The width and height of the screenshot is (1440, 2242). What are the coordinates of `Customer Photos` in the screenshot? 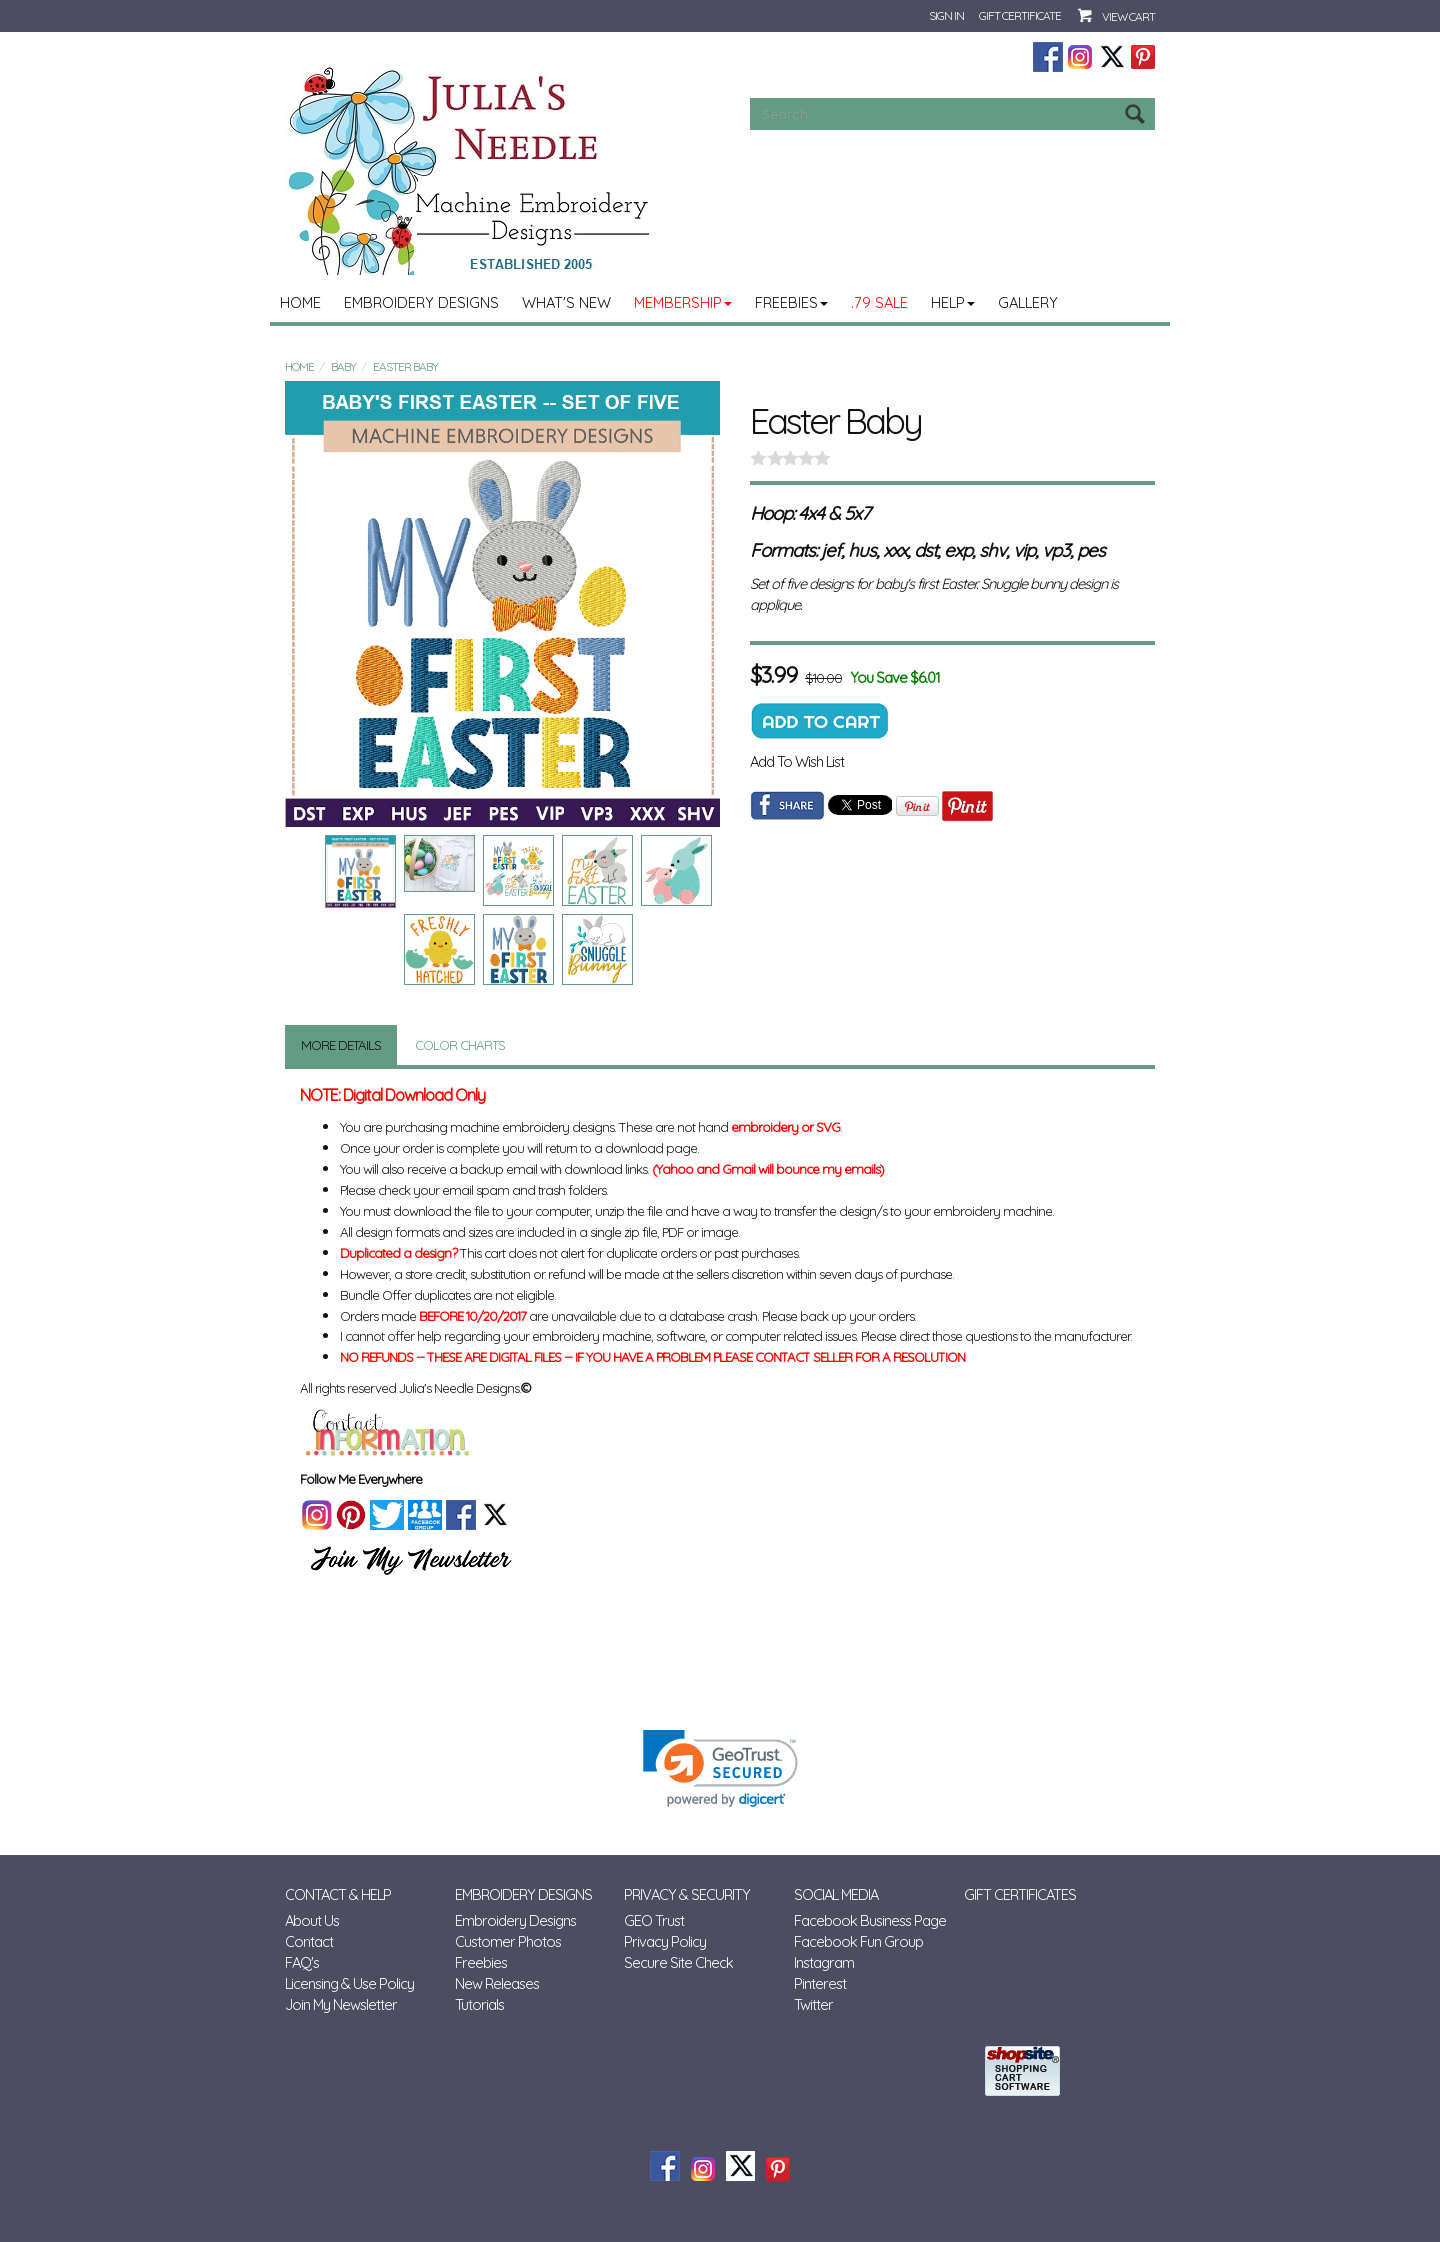 It's located at (508, 1941).